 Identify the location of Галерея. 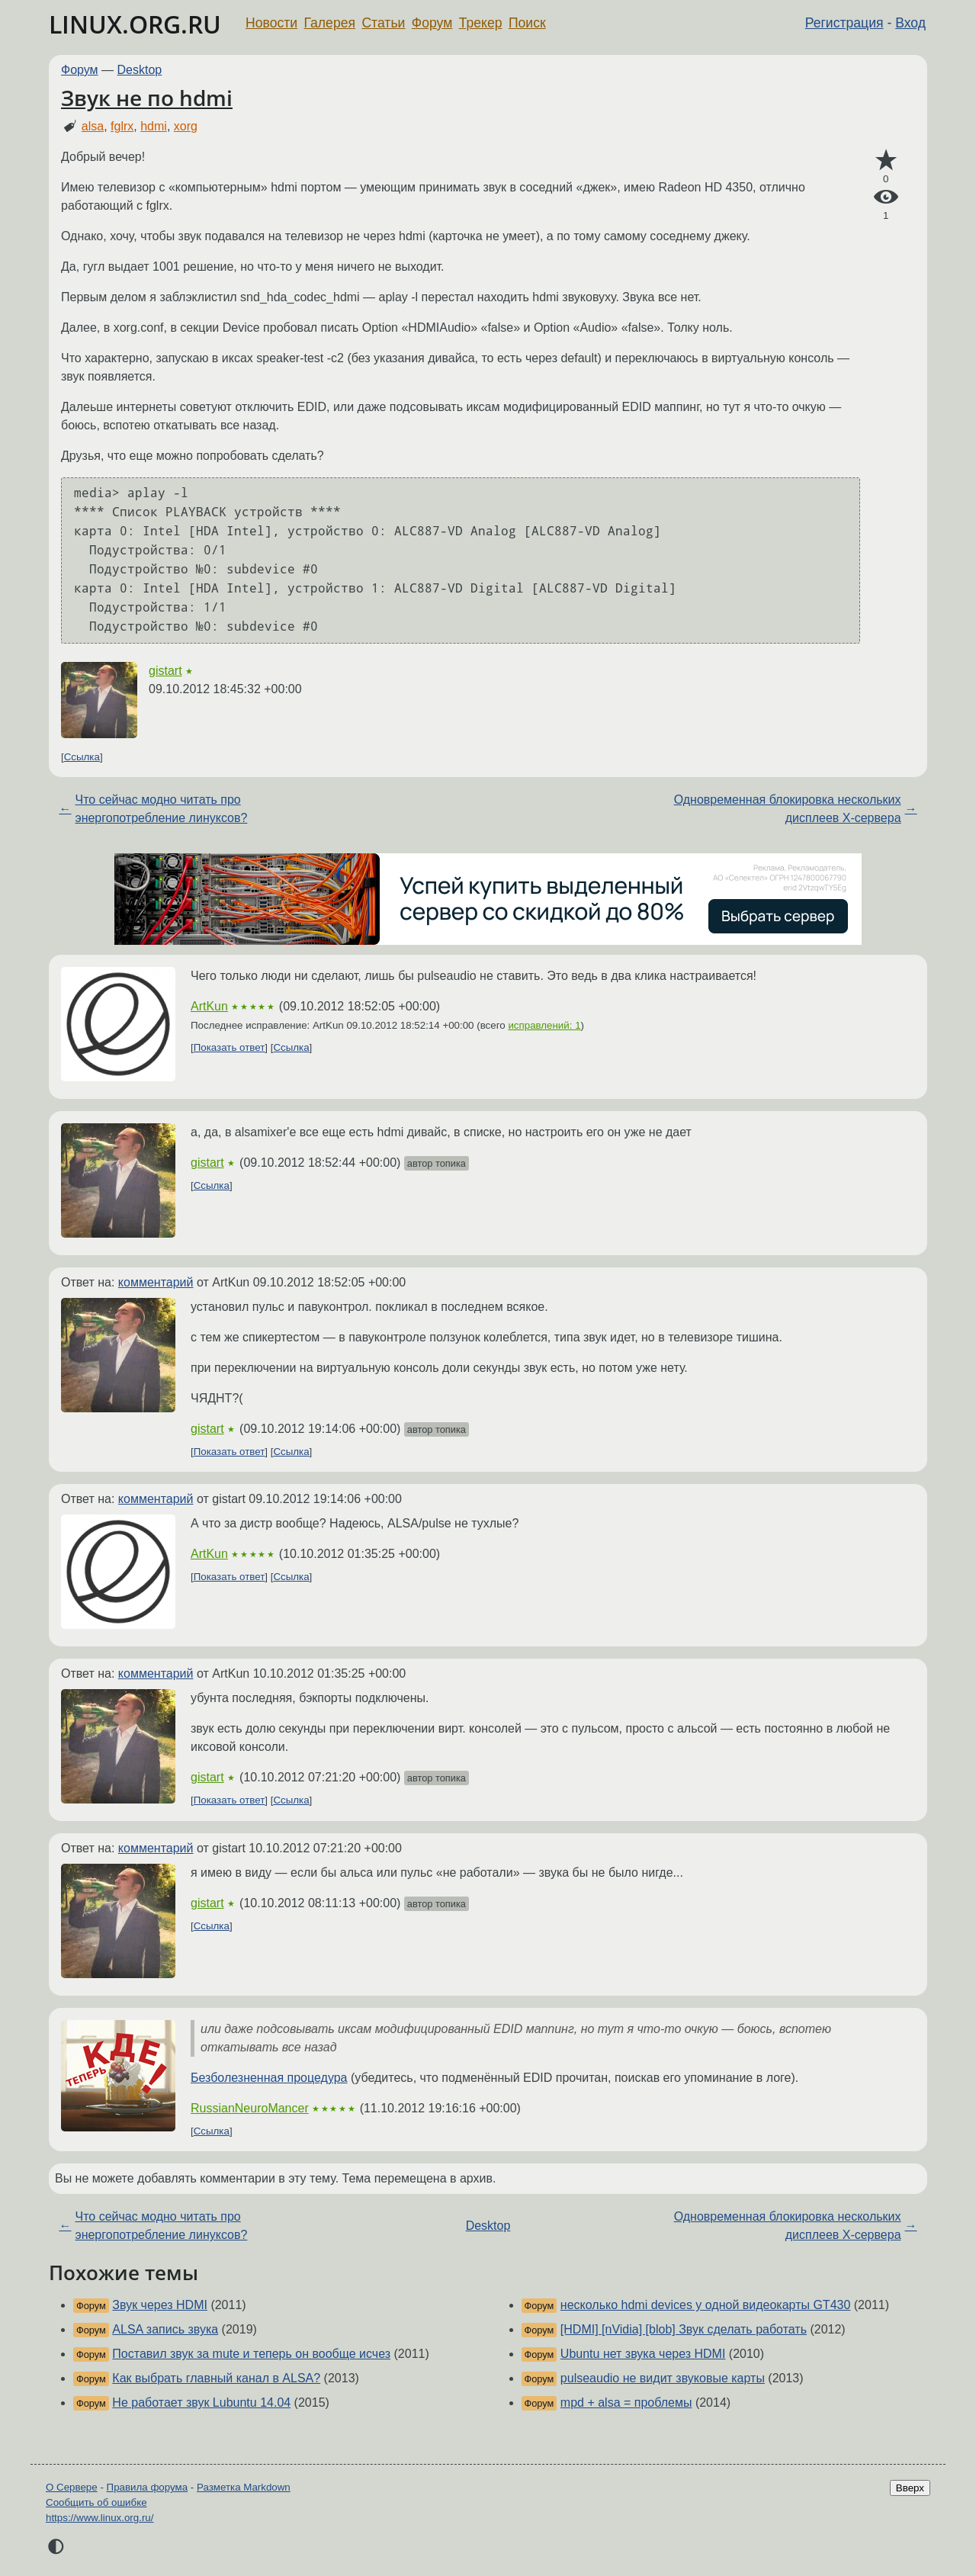
(329, 23).